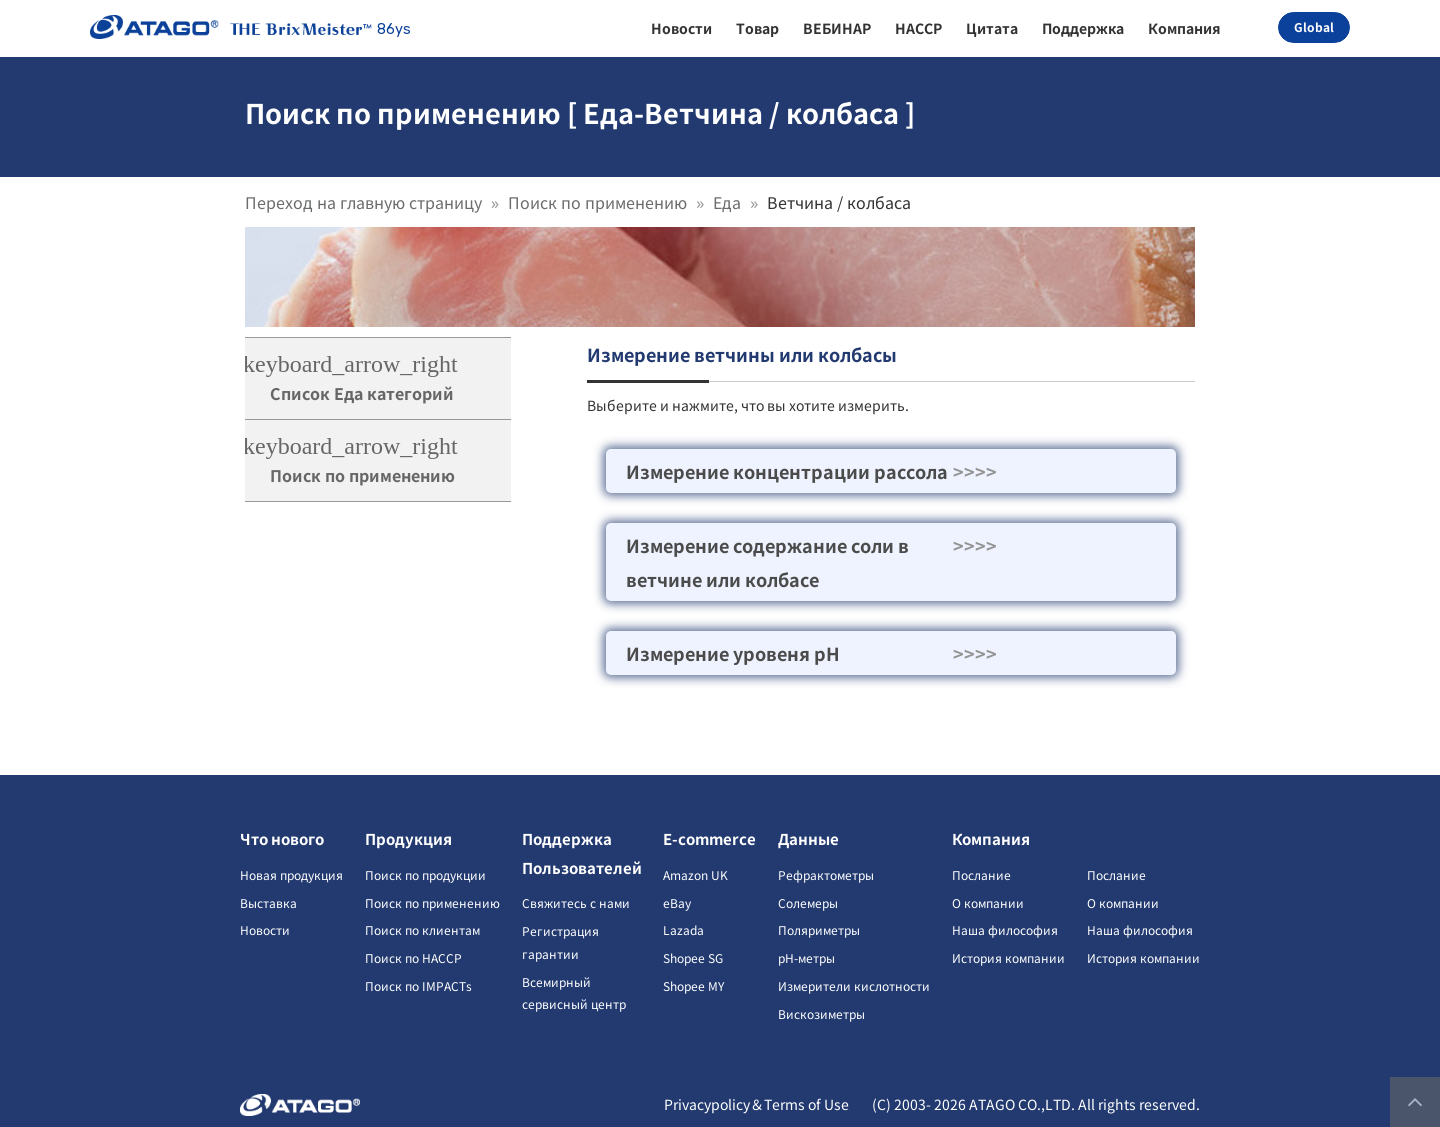 The width and height of the screenshot is (1440, 1127). Describe the element at coordinates (418, 985) in the screenshot. I see `Поиск по IMPACTs` at that location.